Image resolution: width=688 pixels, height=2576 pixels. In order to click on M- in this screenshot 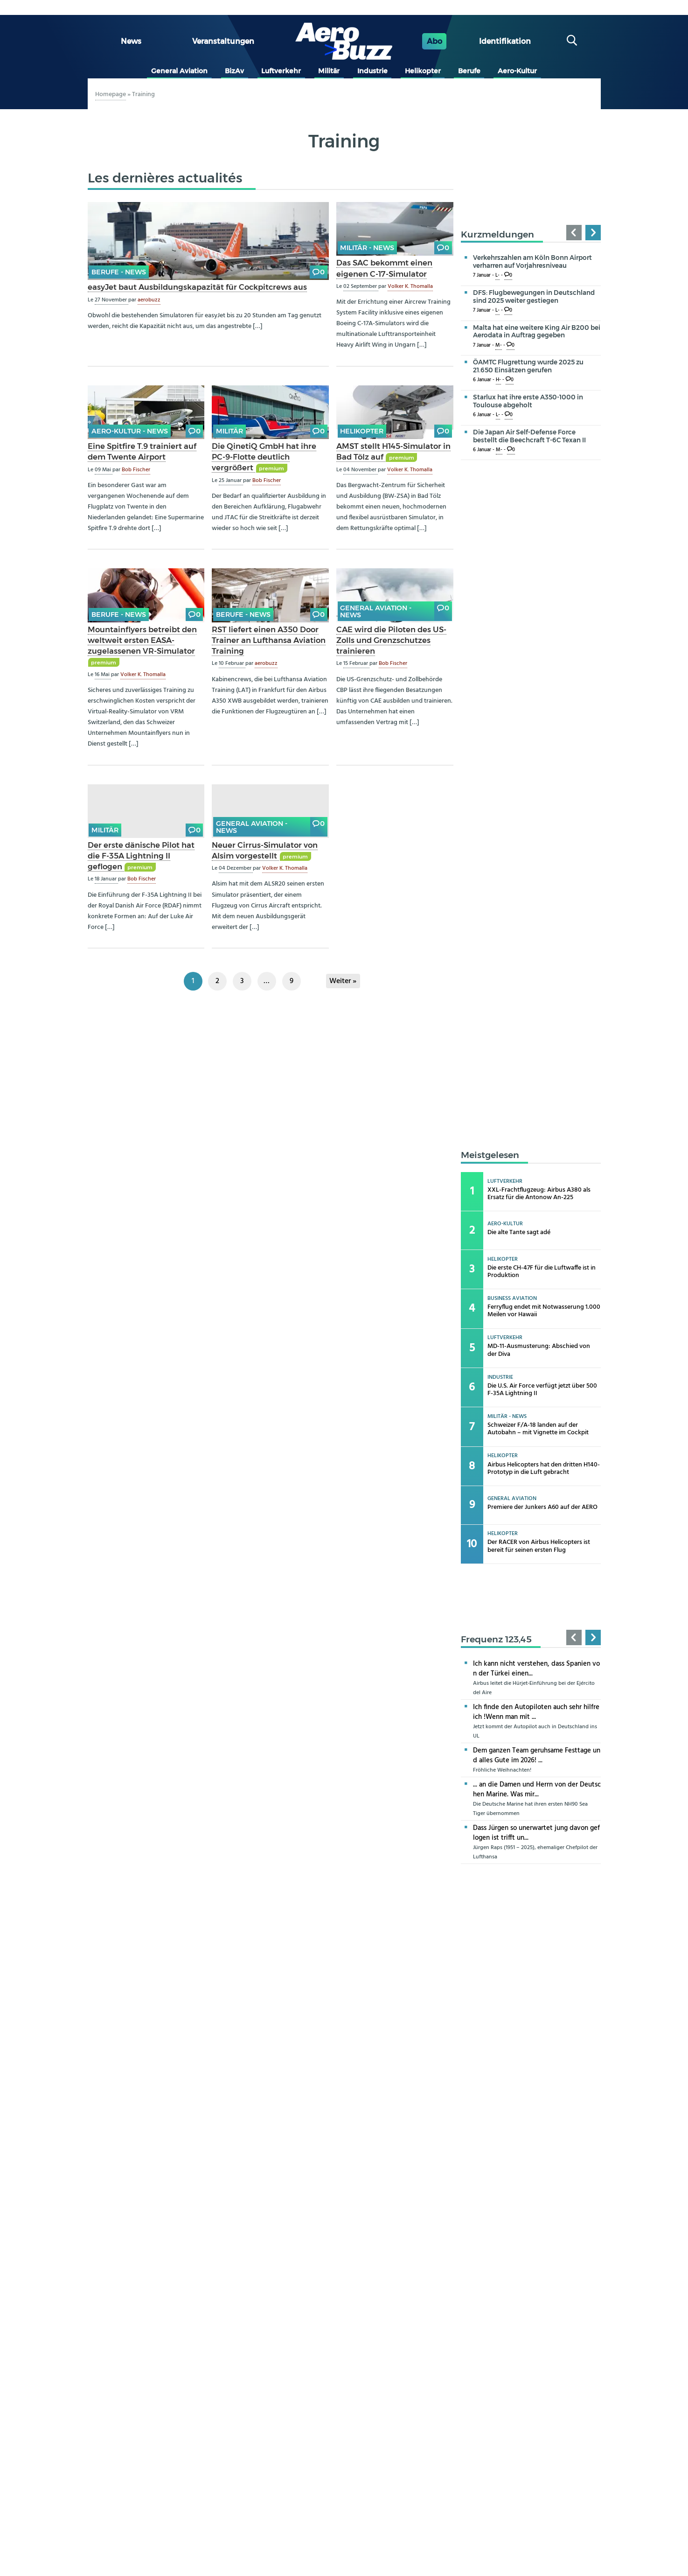, I will do `click(498, 345)`.